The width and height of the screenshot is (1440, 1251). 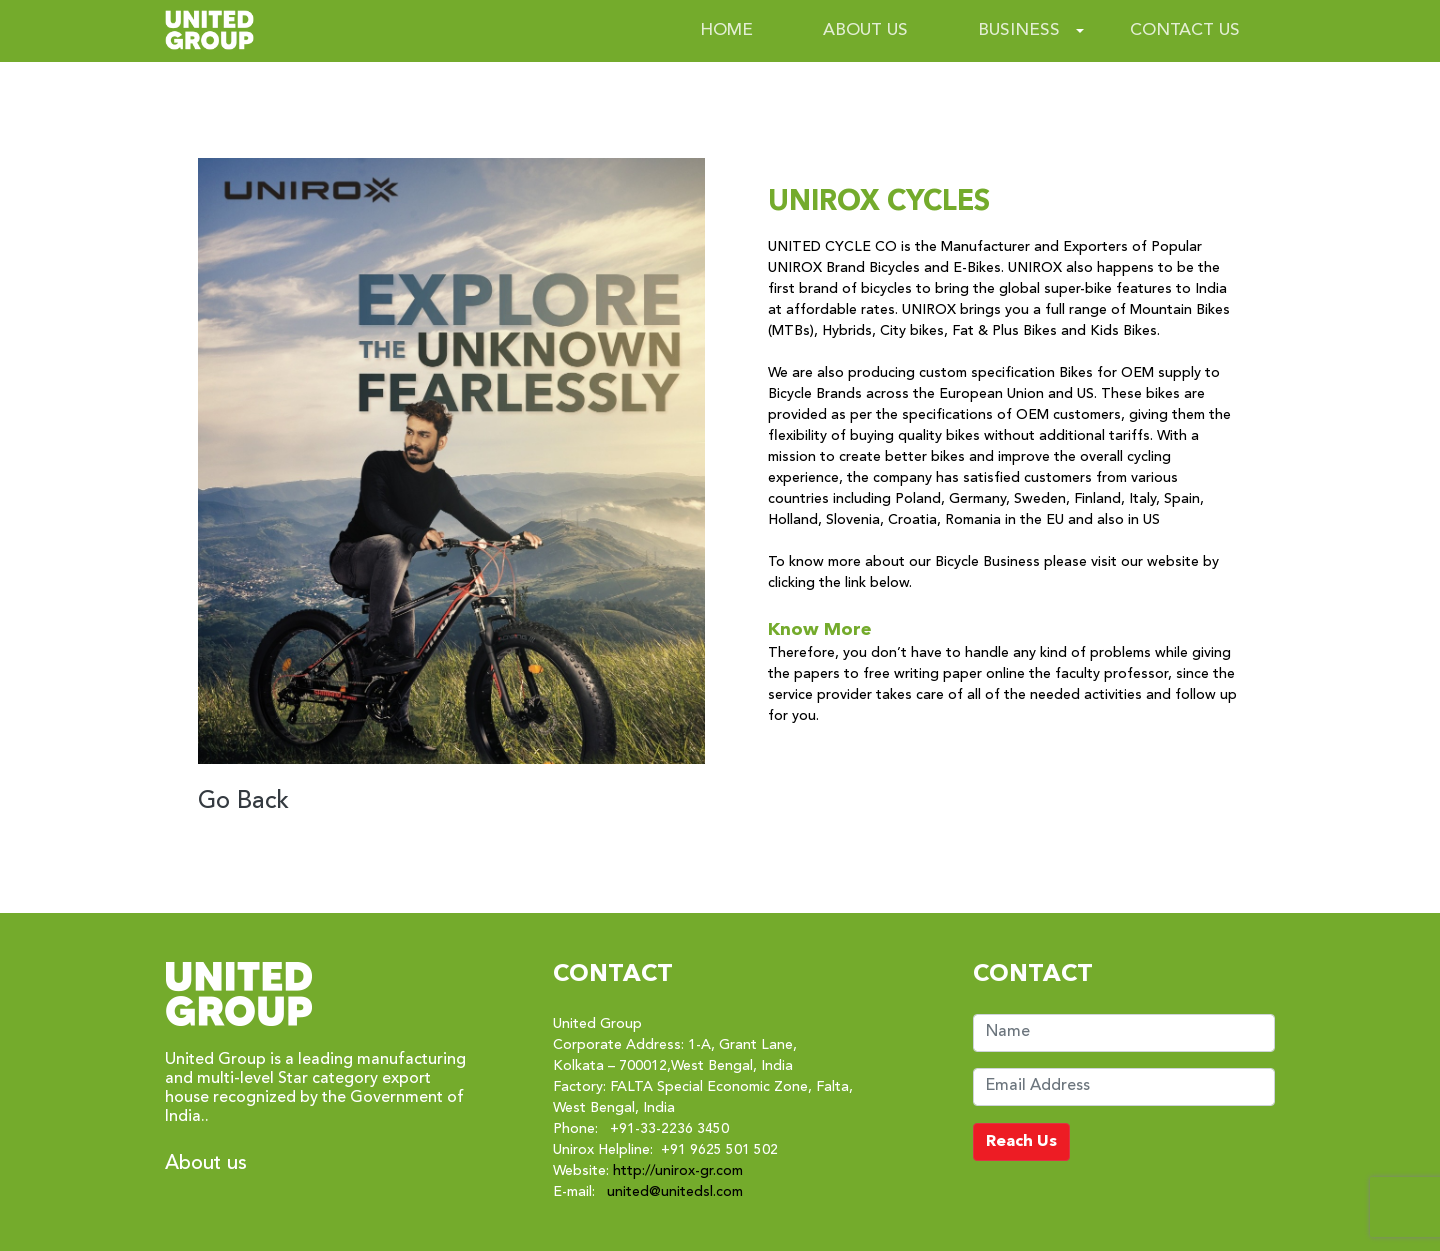 What do you see at coordinates (820, 630) in the screenshot?
I see `Know More` at bounding box center [820, 630].